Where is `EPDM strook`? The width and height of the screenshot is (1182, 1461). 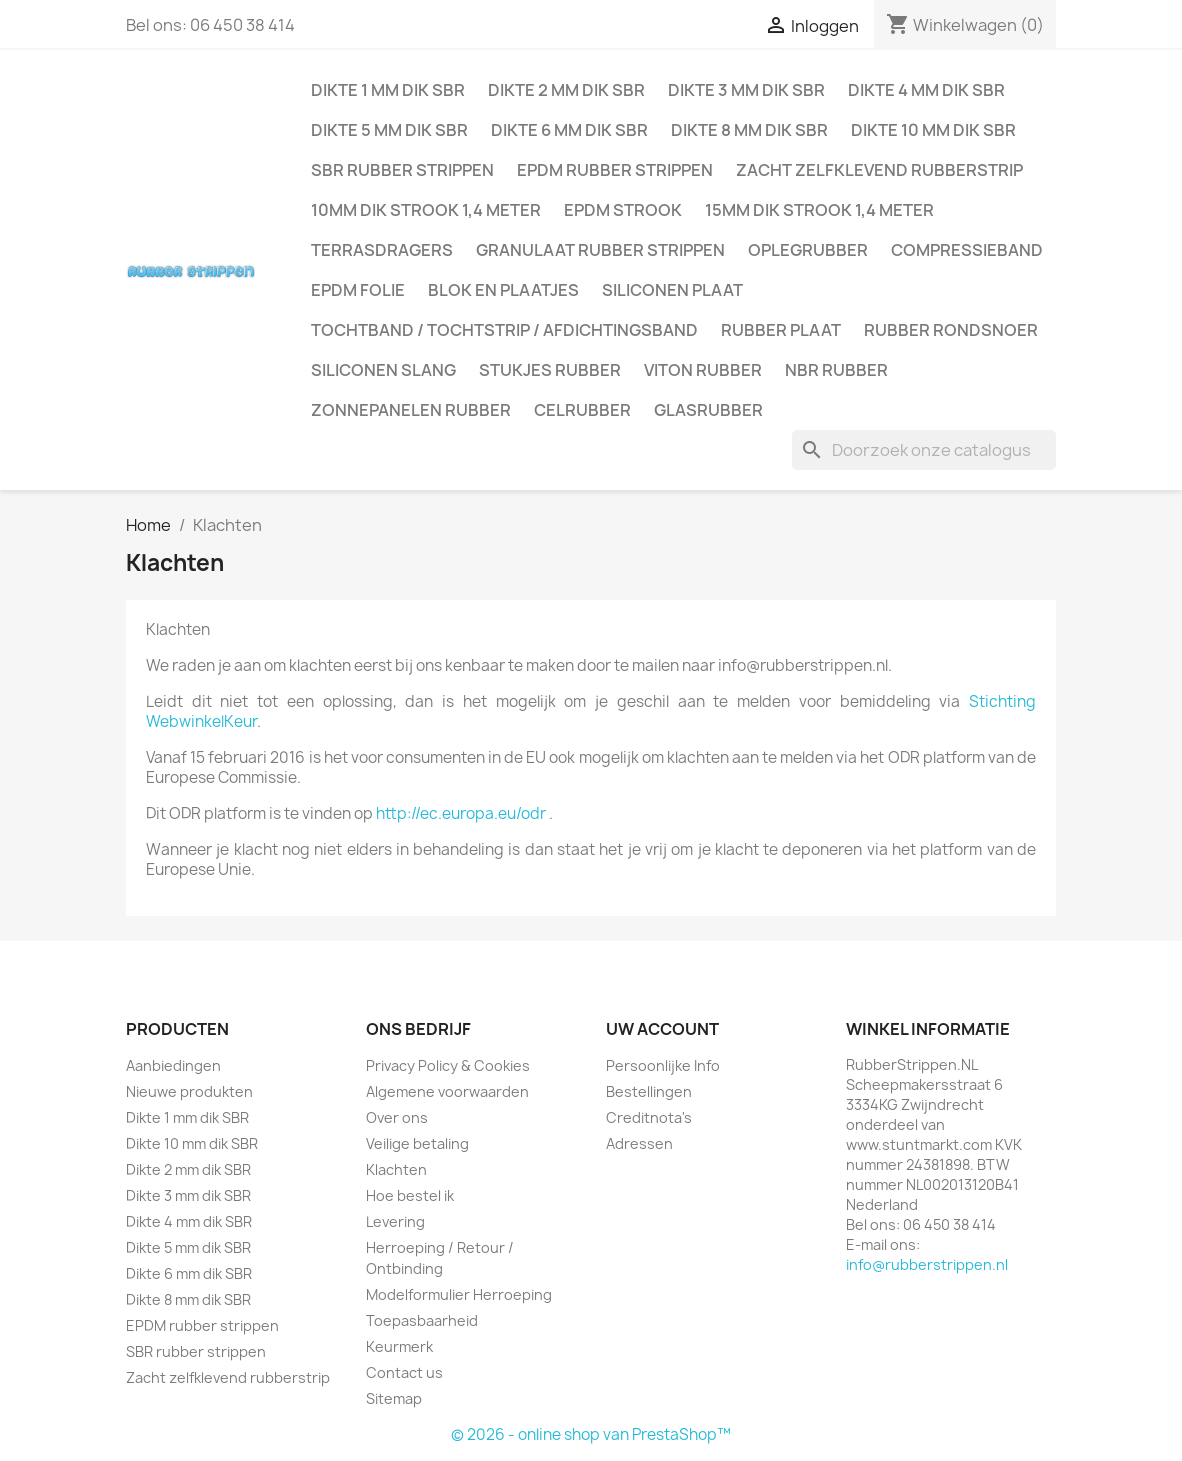
EPDM strook is located at coordinates (623, 210).